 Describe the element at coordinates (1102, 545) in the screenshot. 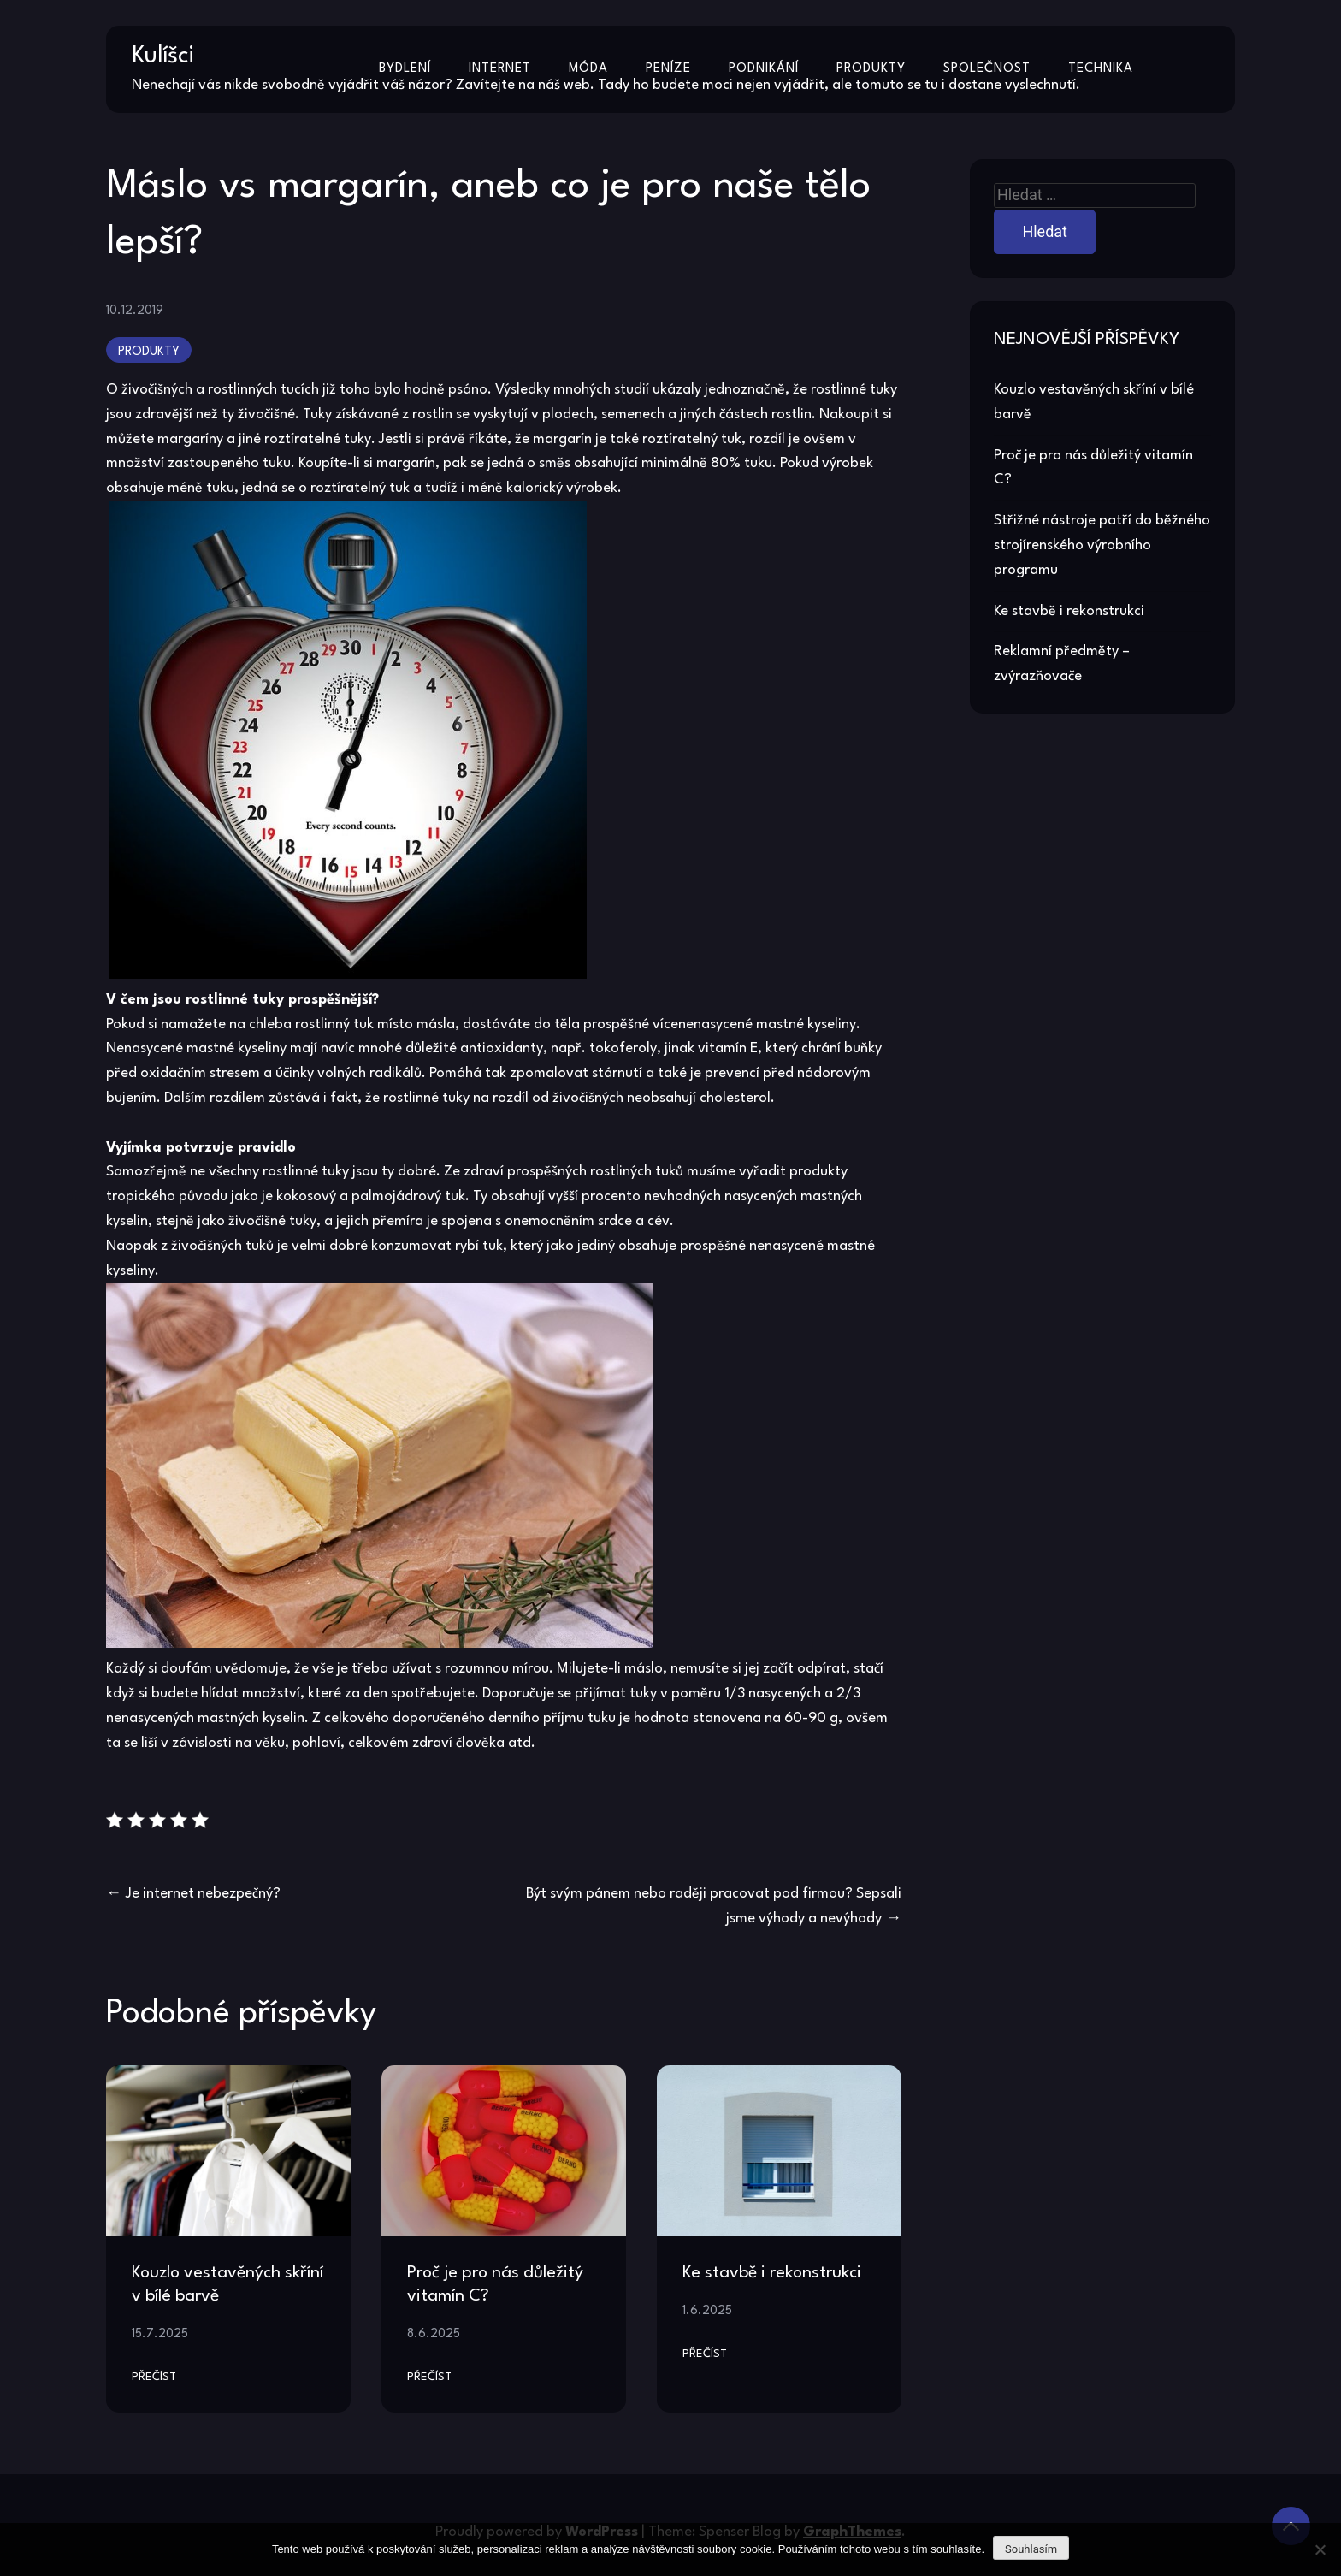

I see `Střižné nástroje patří do běžného strojírenského výrobního programu` at that location.